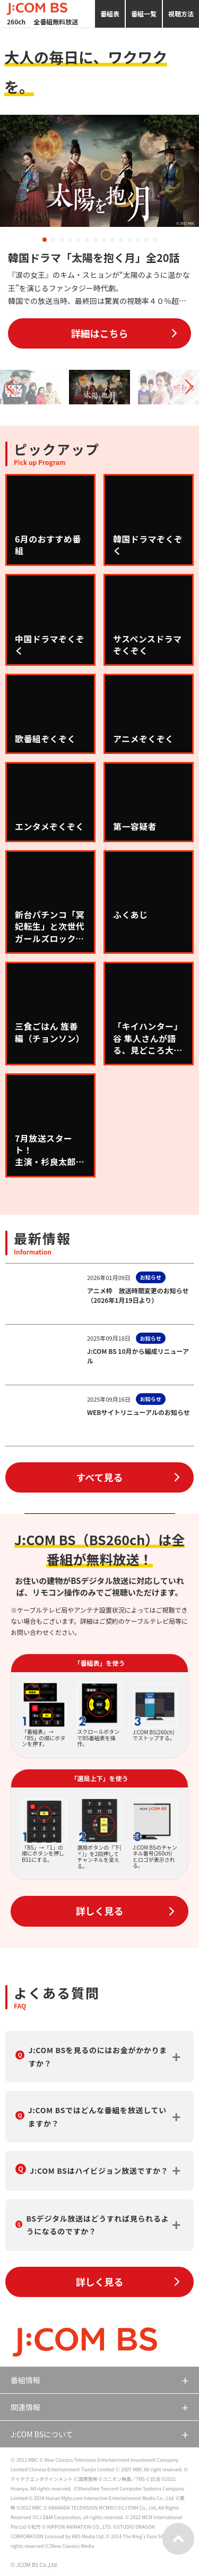 This screenshot has height=2576, width=199. I want to click on 番組表, so click(109, 13).